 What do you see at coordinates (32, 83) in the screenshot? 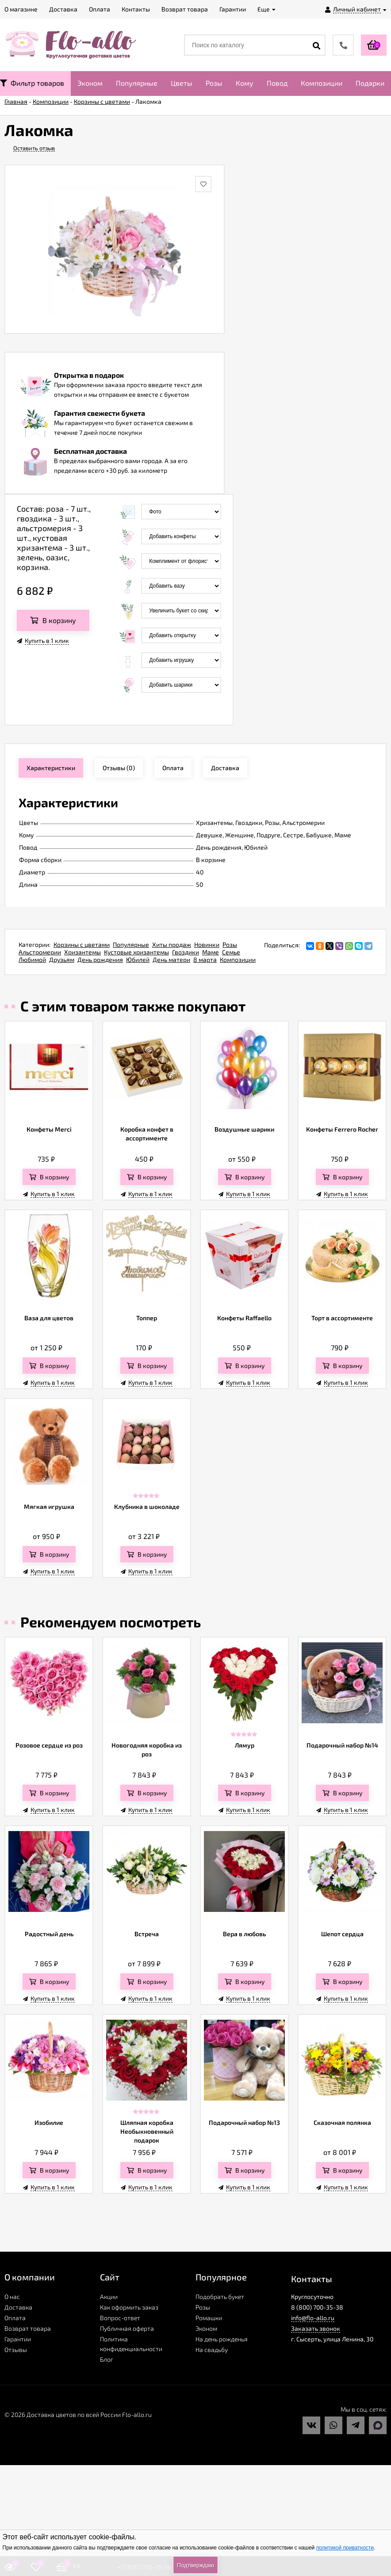
I see `Фильтр товаров` at bounding box center [32, 83].